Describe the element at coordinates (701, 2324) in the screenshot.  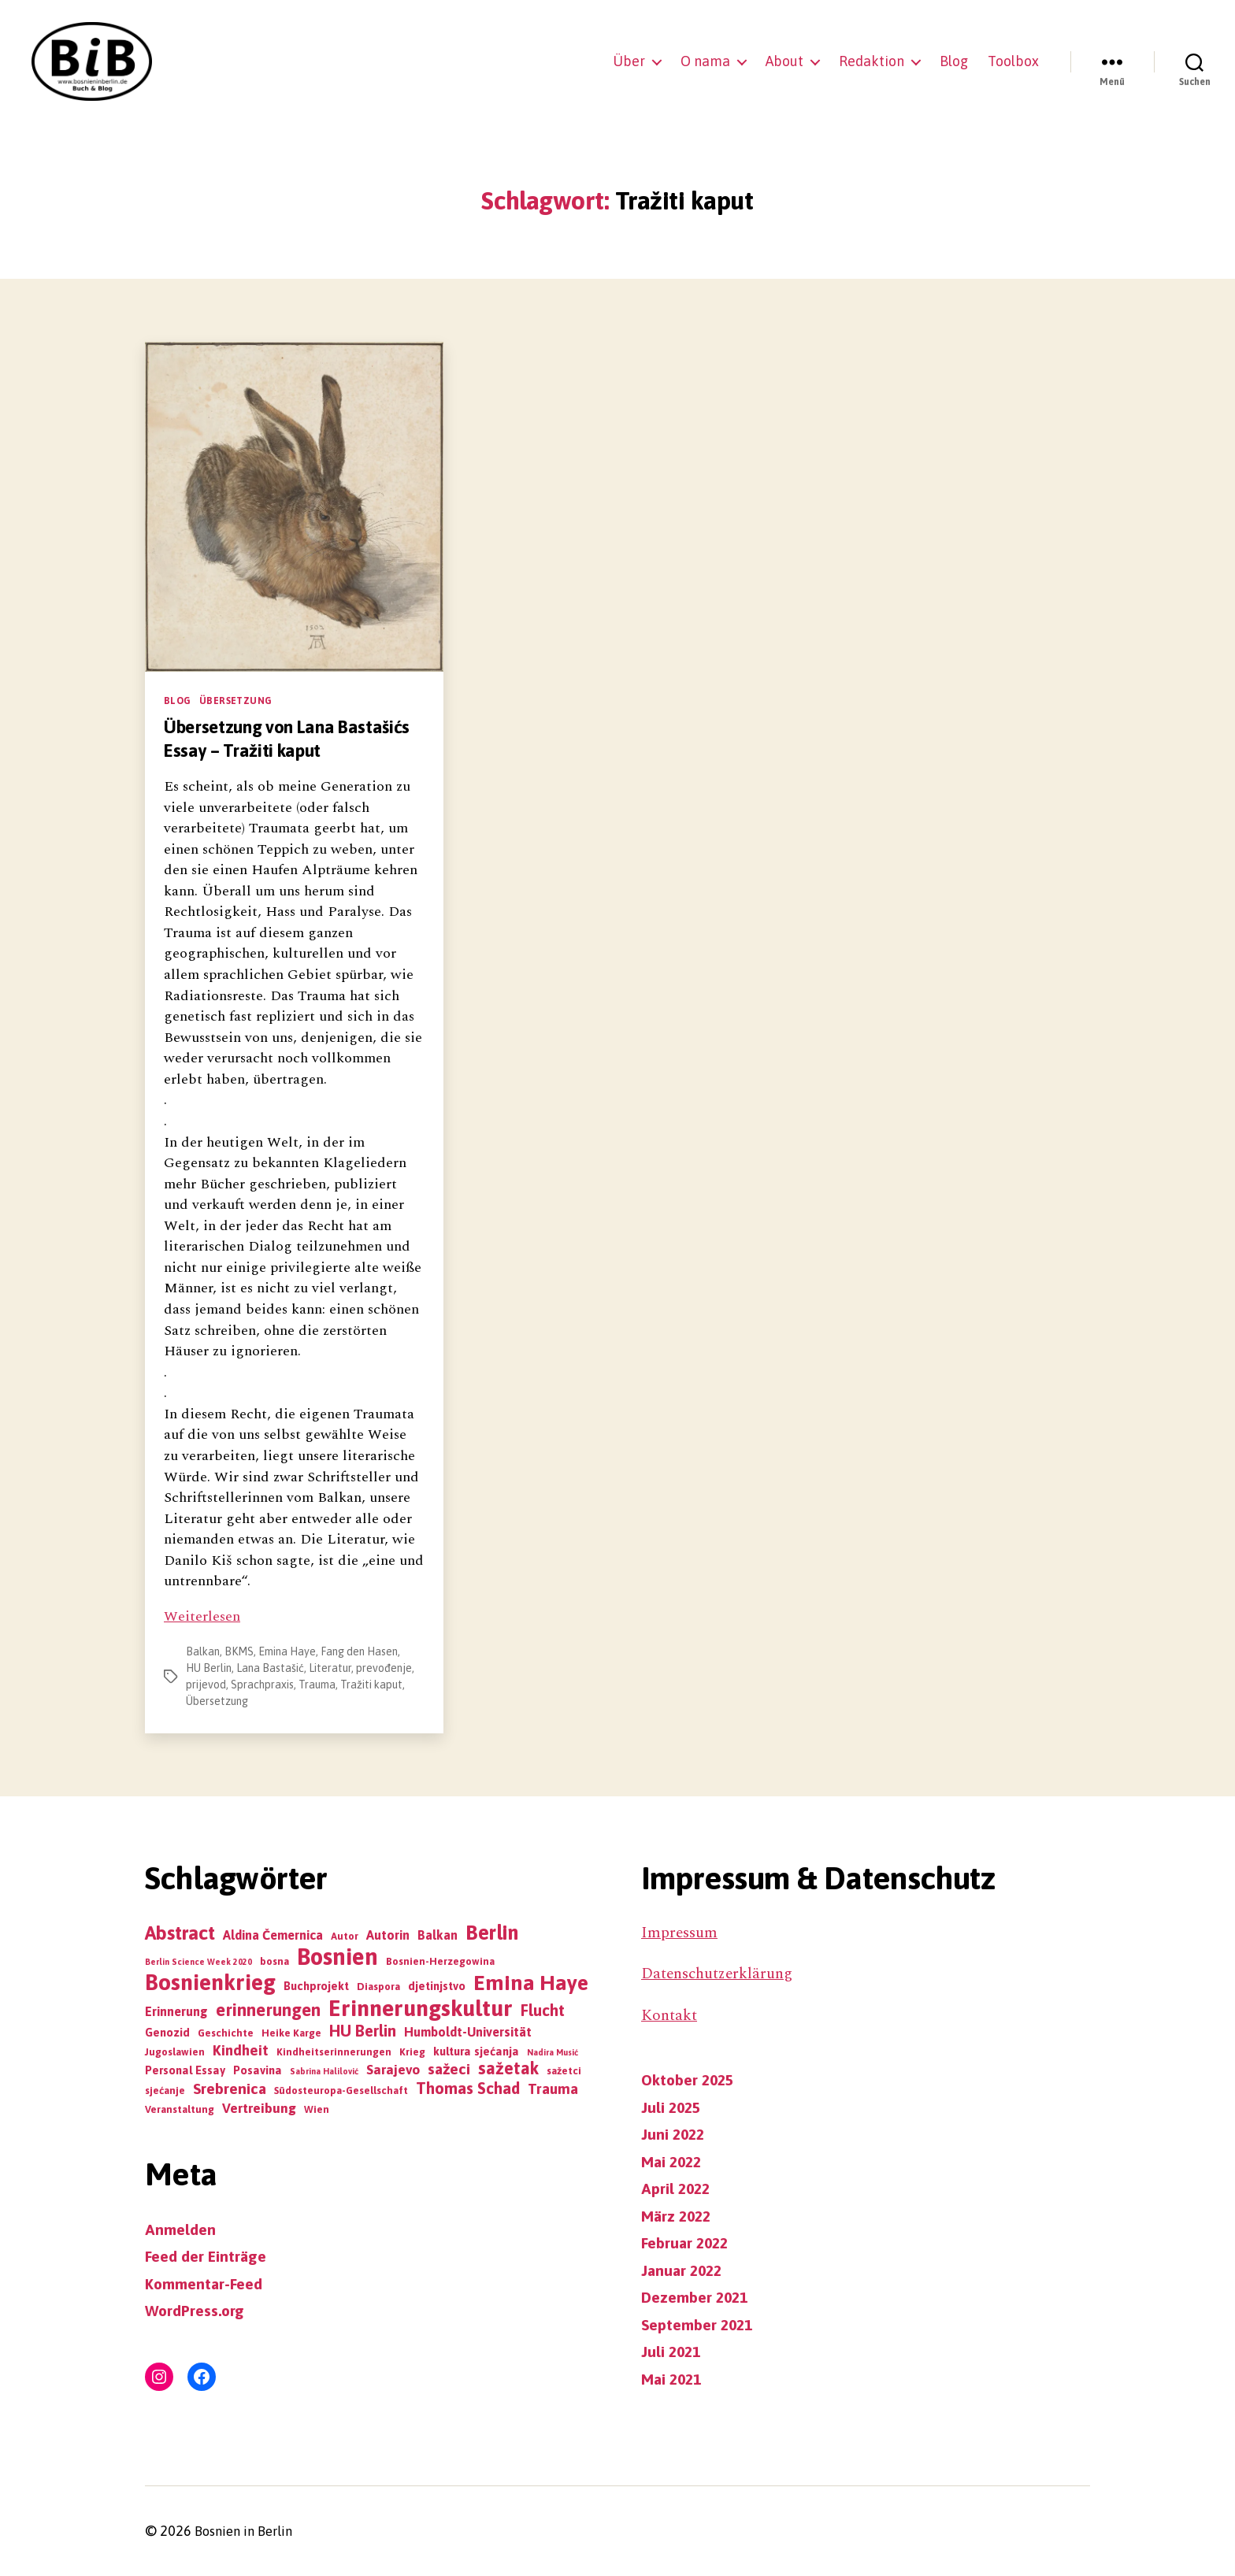
I see `September 2021` at that location.